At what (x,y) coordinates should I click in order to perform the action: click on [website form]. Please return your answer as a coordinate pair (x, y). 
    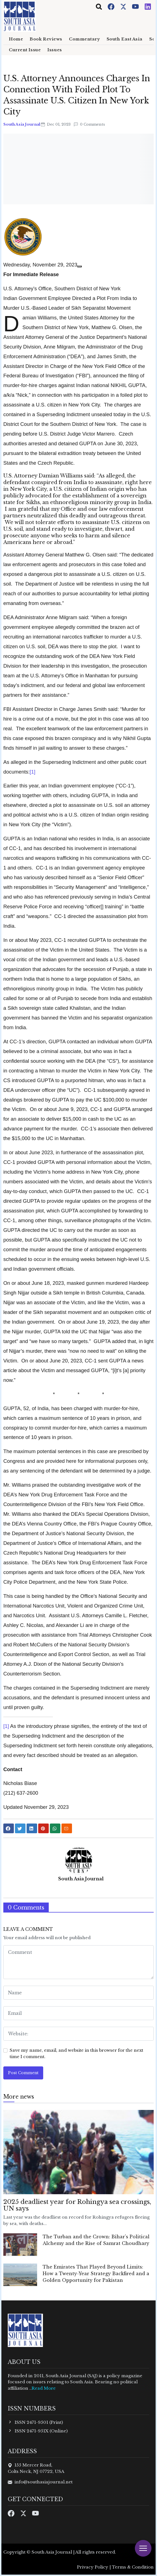
    Looking at the image, I should click on (78, 2034).